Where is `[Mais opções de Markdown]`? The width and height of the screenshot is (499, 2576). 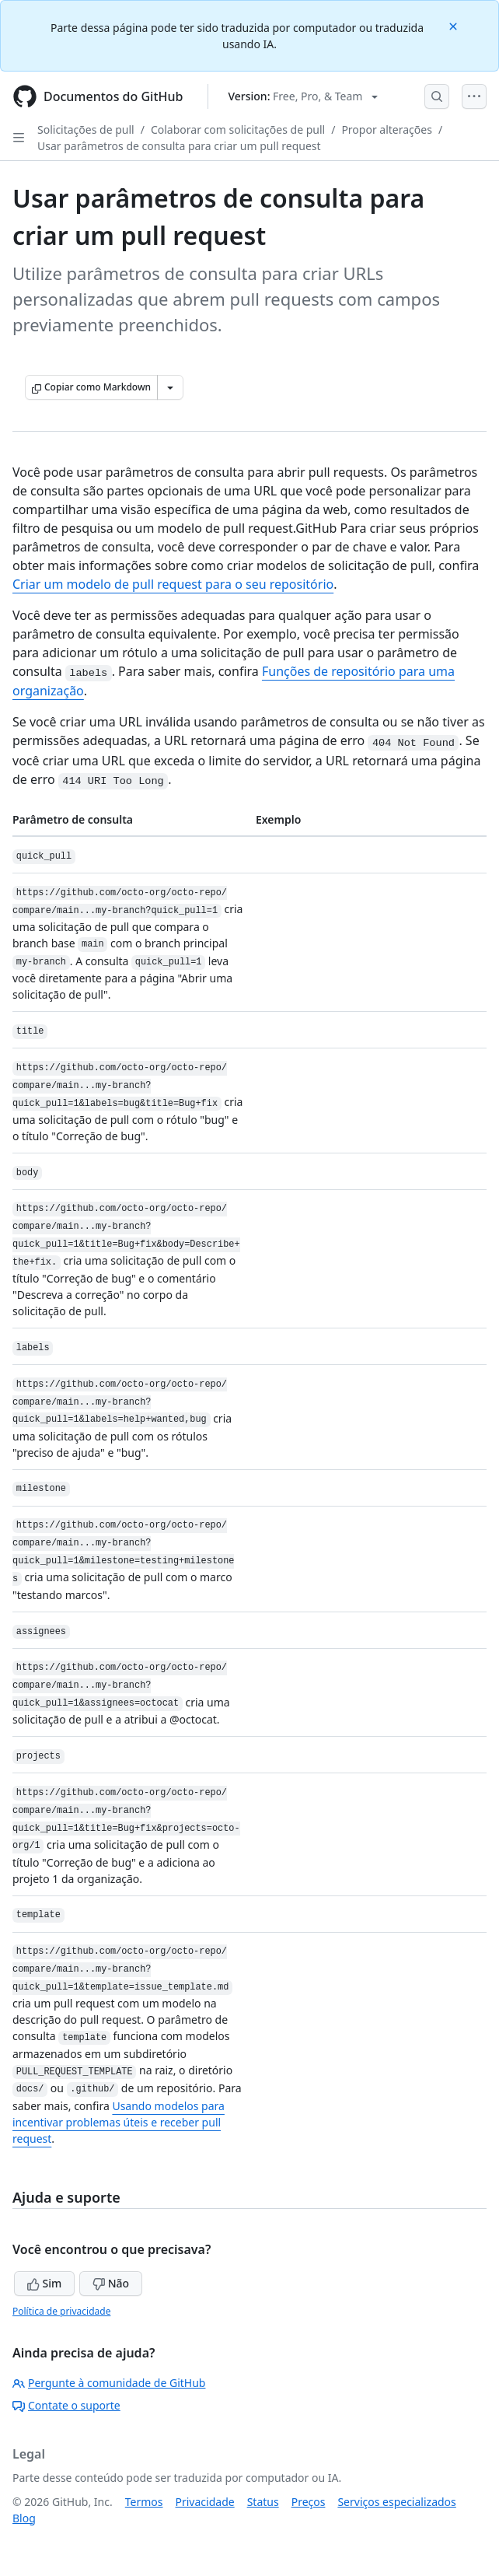
[Mais opções de Markdown] is located at coordinates (170, 387).